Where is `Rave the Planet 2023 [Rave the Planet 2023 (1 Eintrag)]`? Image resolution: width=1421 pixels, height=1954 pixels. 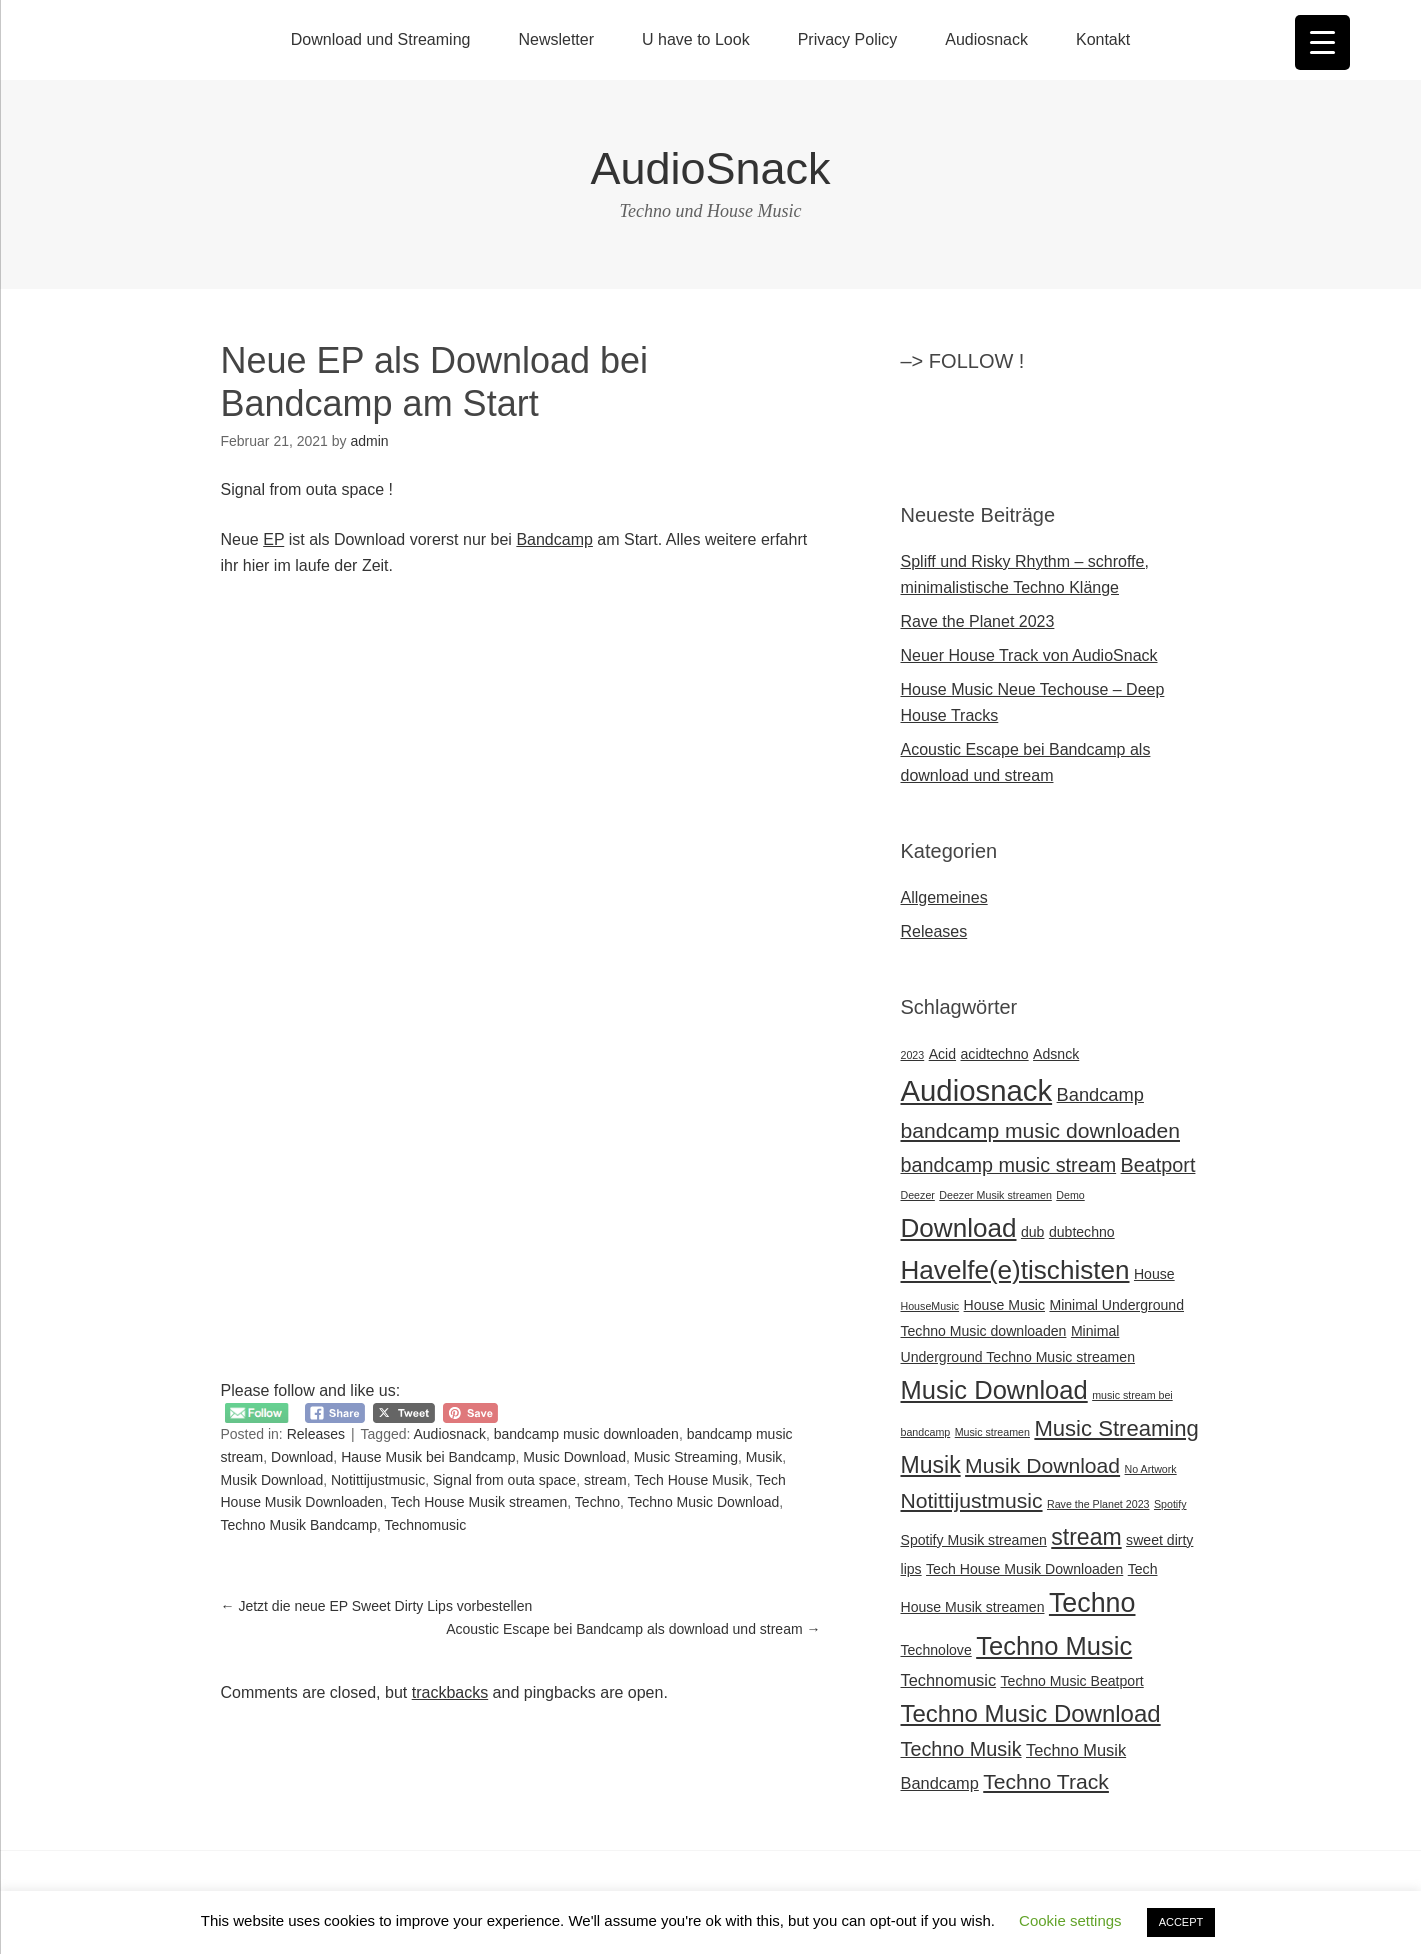 Rave the Planet 2023 [Rave the Planet 2023 (1 Eintrag)] is located at coordinates (1098, 1504).